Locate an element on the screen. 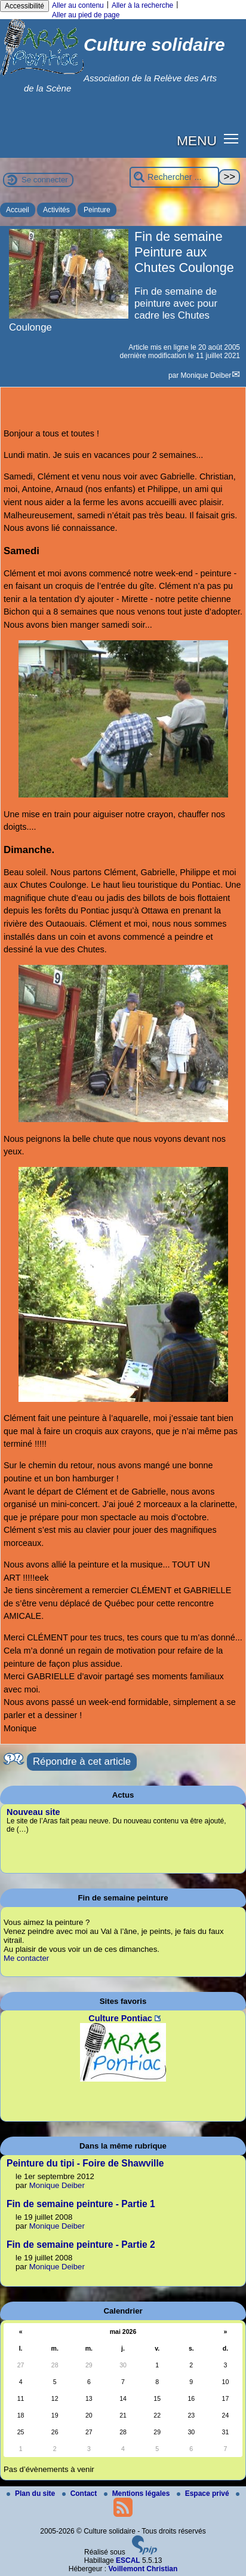 This screenshot has width=246, height=2576. Peinture du tipi - Foire de Shawville is located at coordinates (85, 2163).